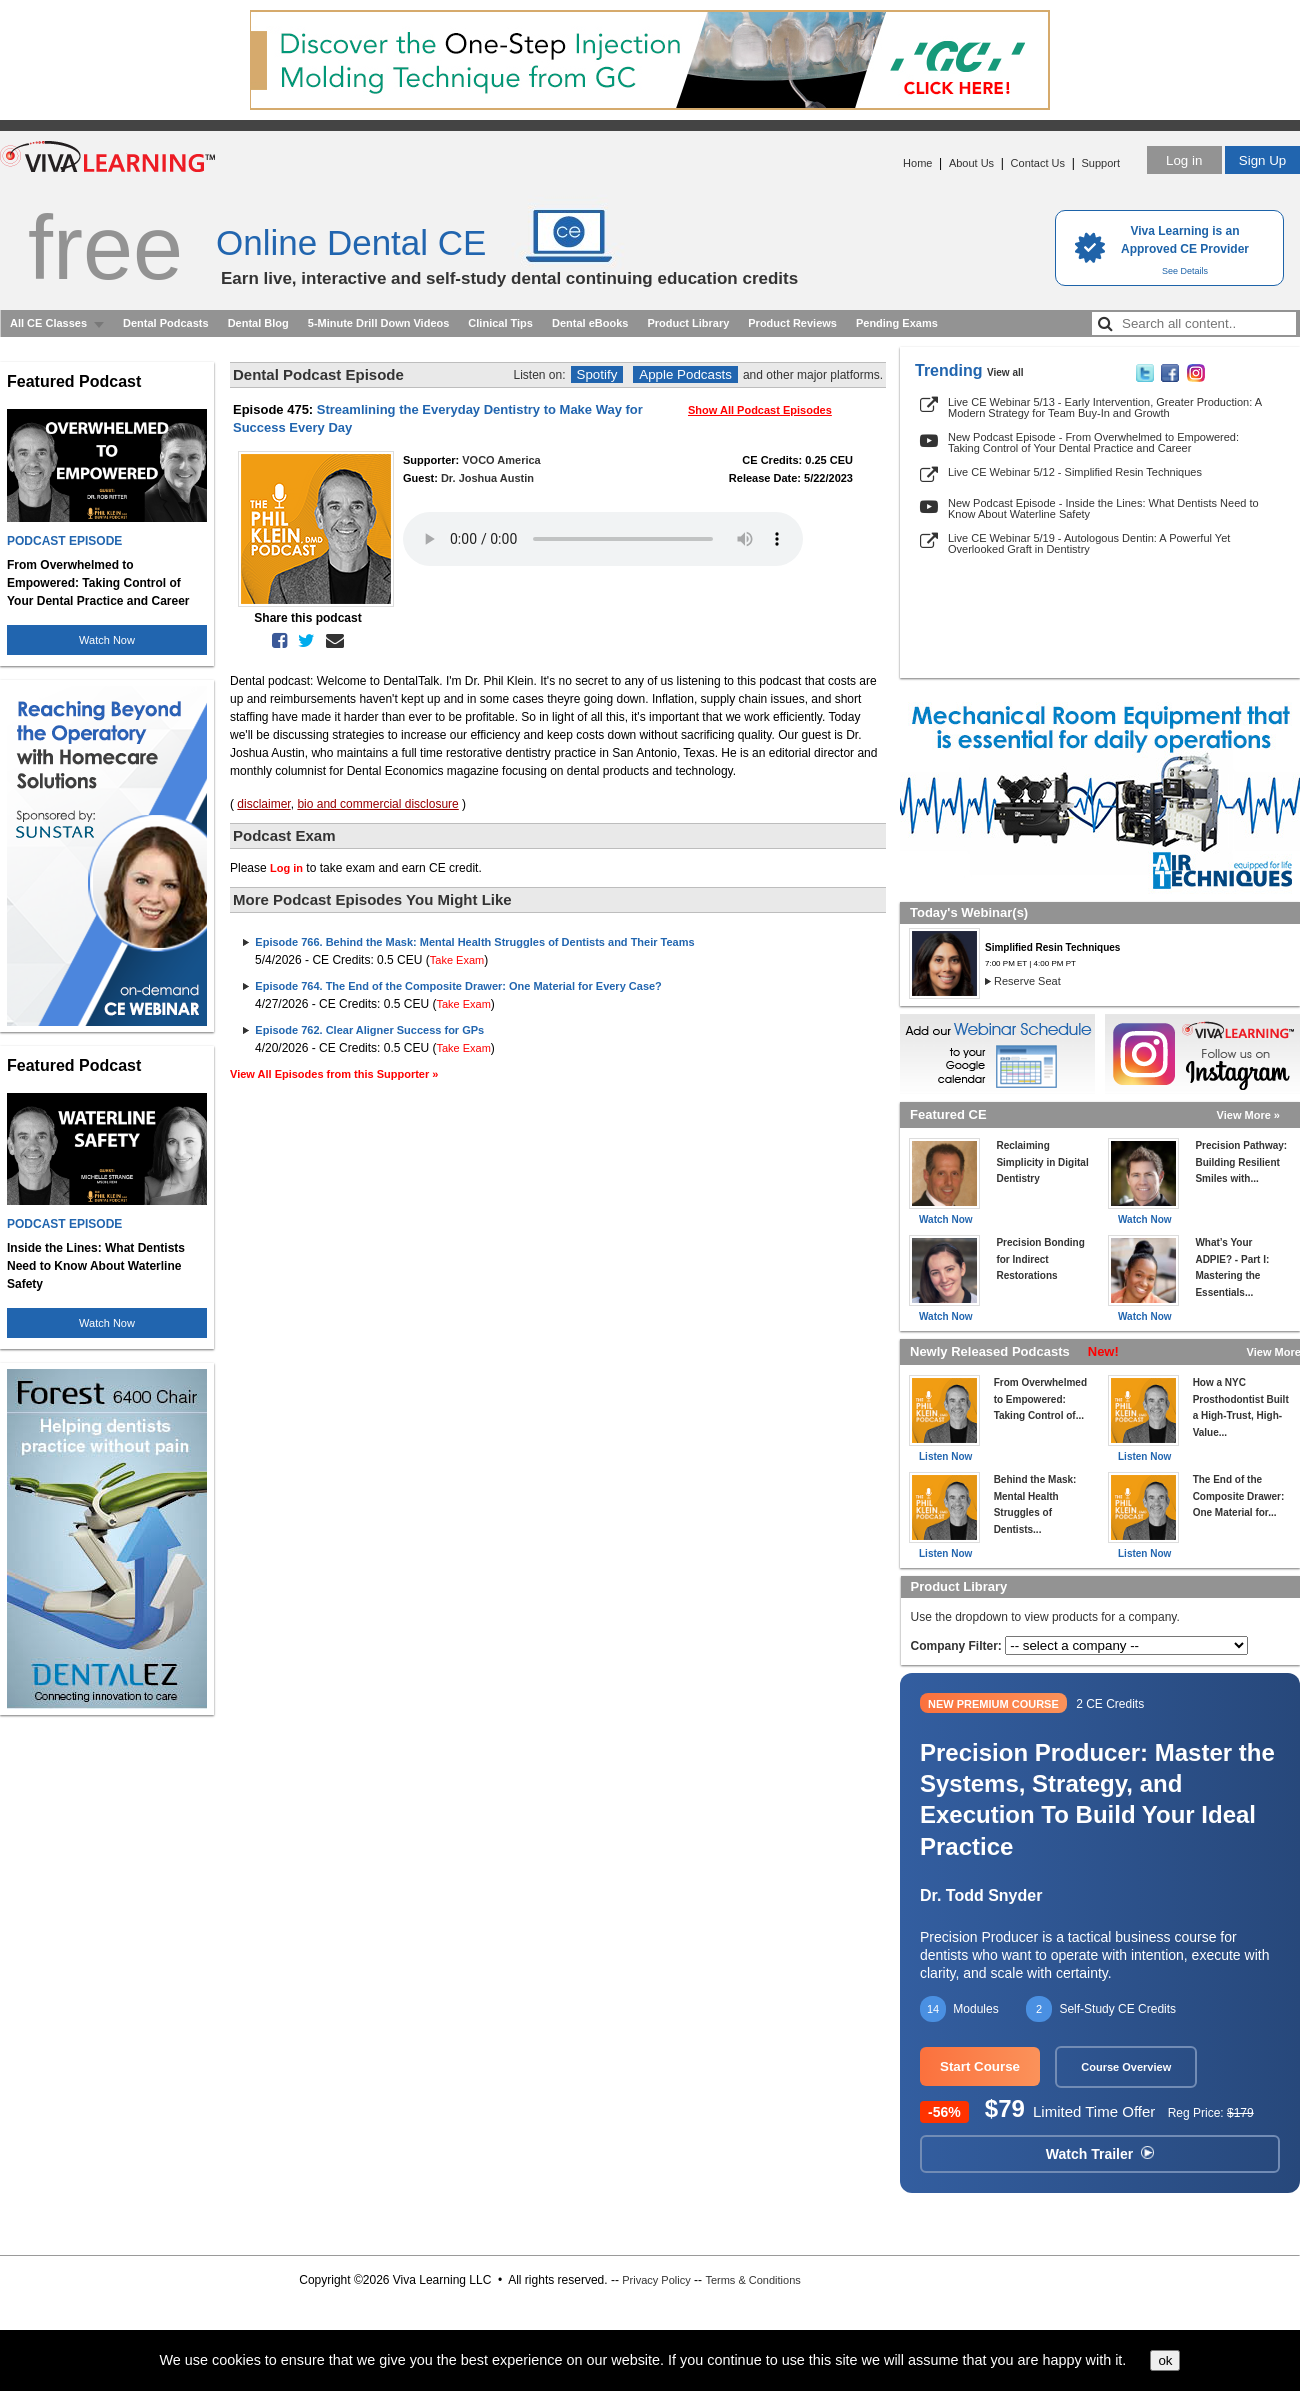  What do you see at coordinates (1262, 160) in the screenshot?
I see `Sign Up` at bounding box center [1262, 160].